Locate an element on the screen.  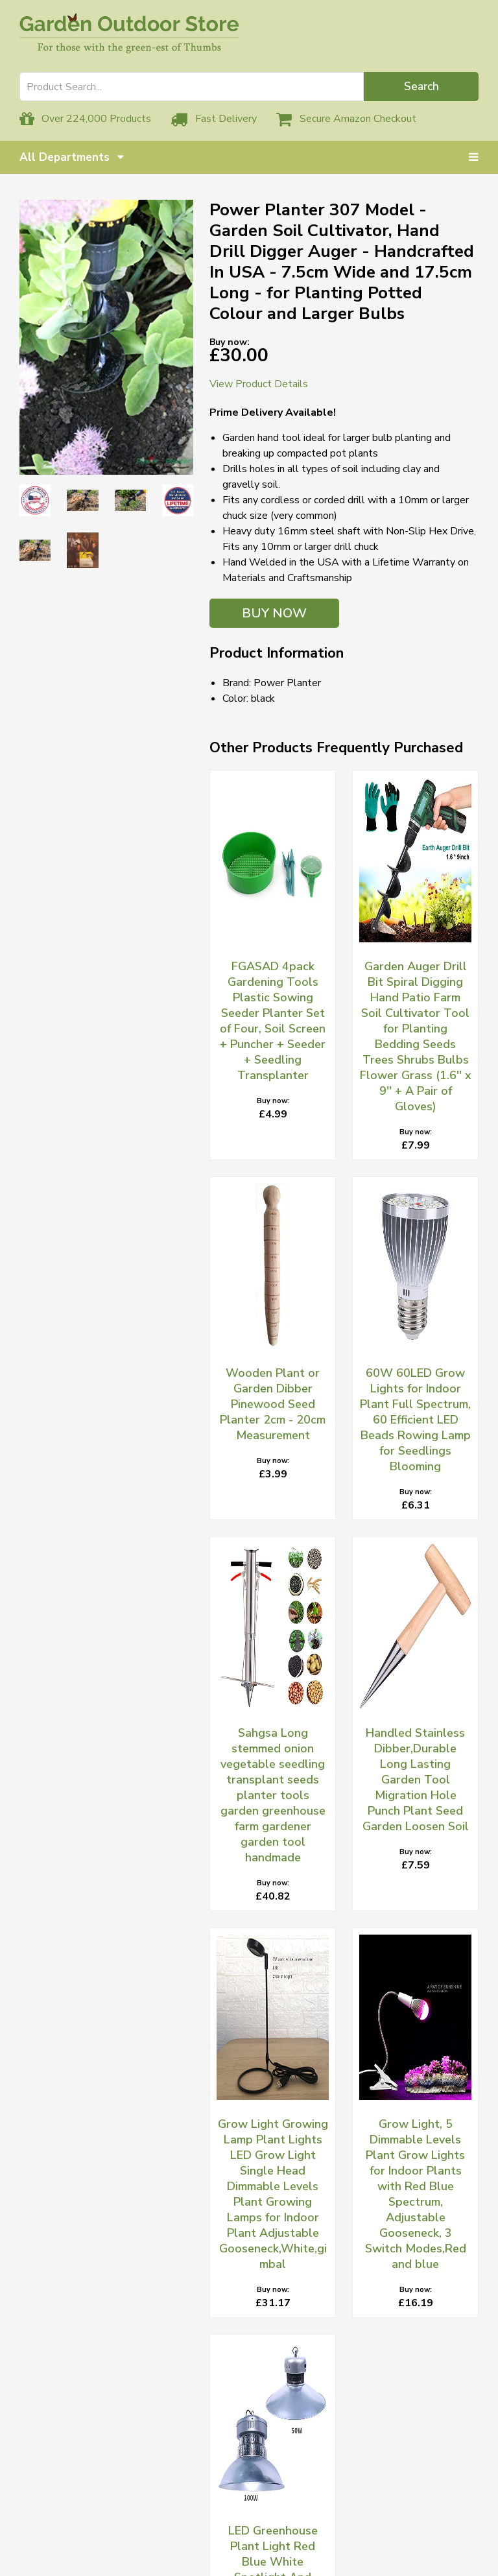
Search is located at coordinates (421, 86).